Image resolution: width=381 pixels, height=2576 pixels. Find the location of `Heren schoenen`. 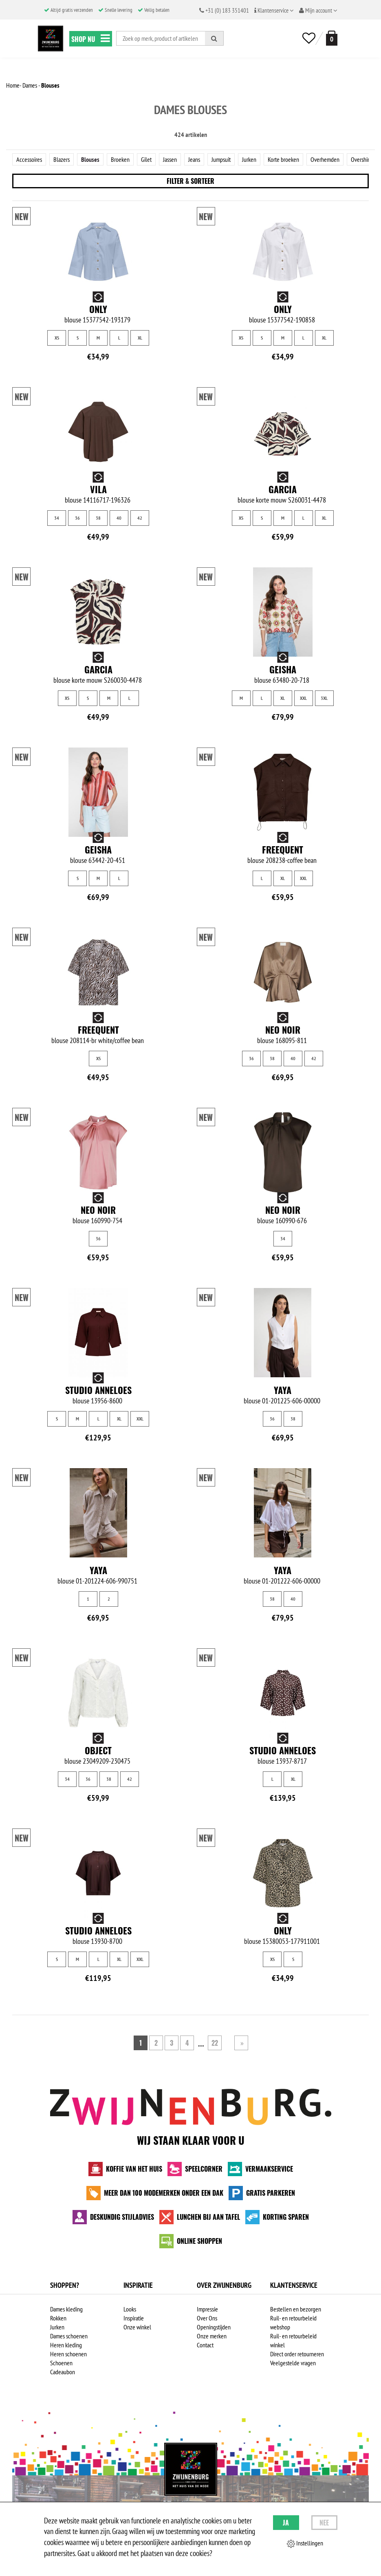

Heren schoenen is located at coordinates (68, 2354).